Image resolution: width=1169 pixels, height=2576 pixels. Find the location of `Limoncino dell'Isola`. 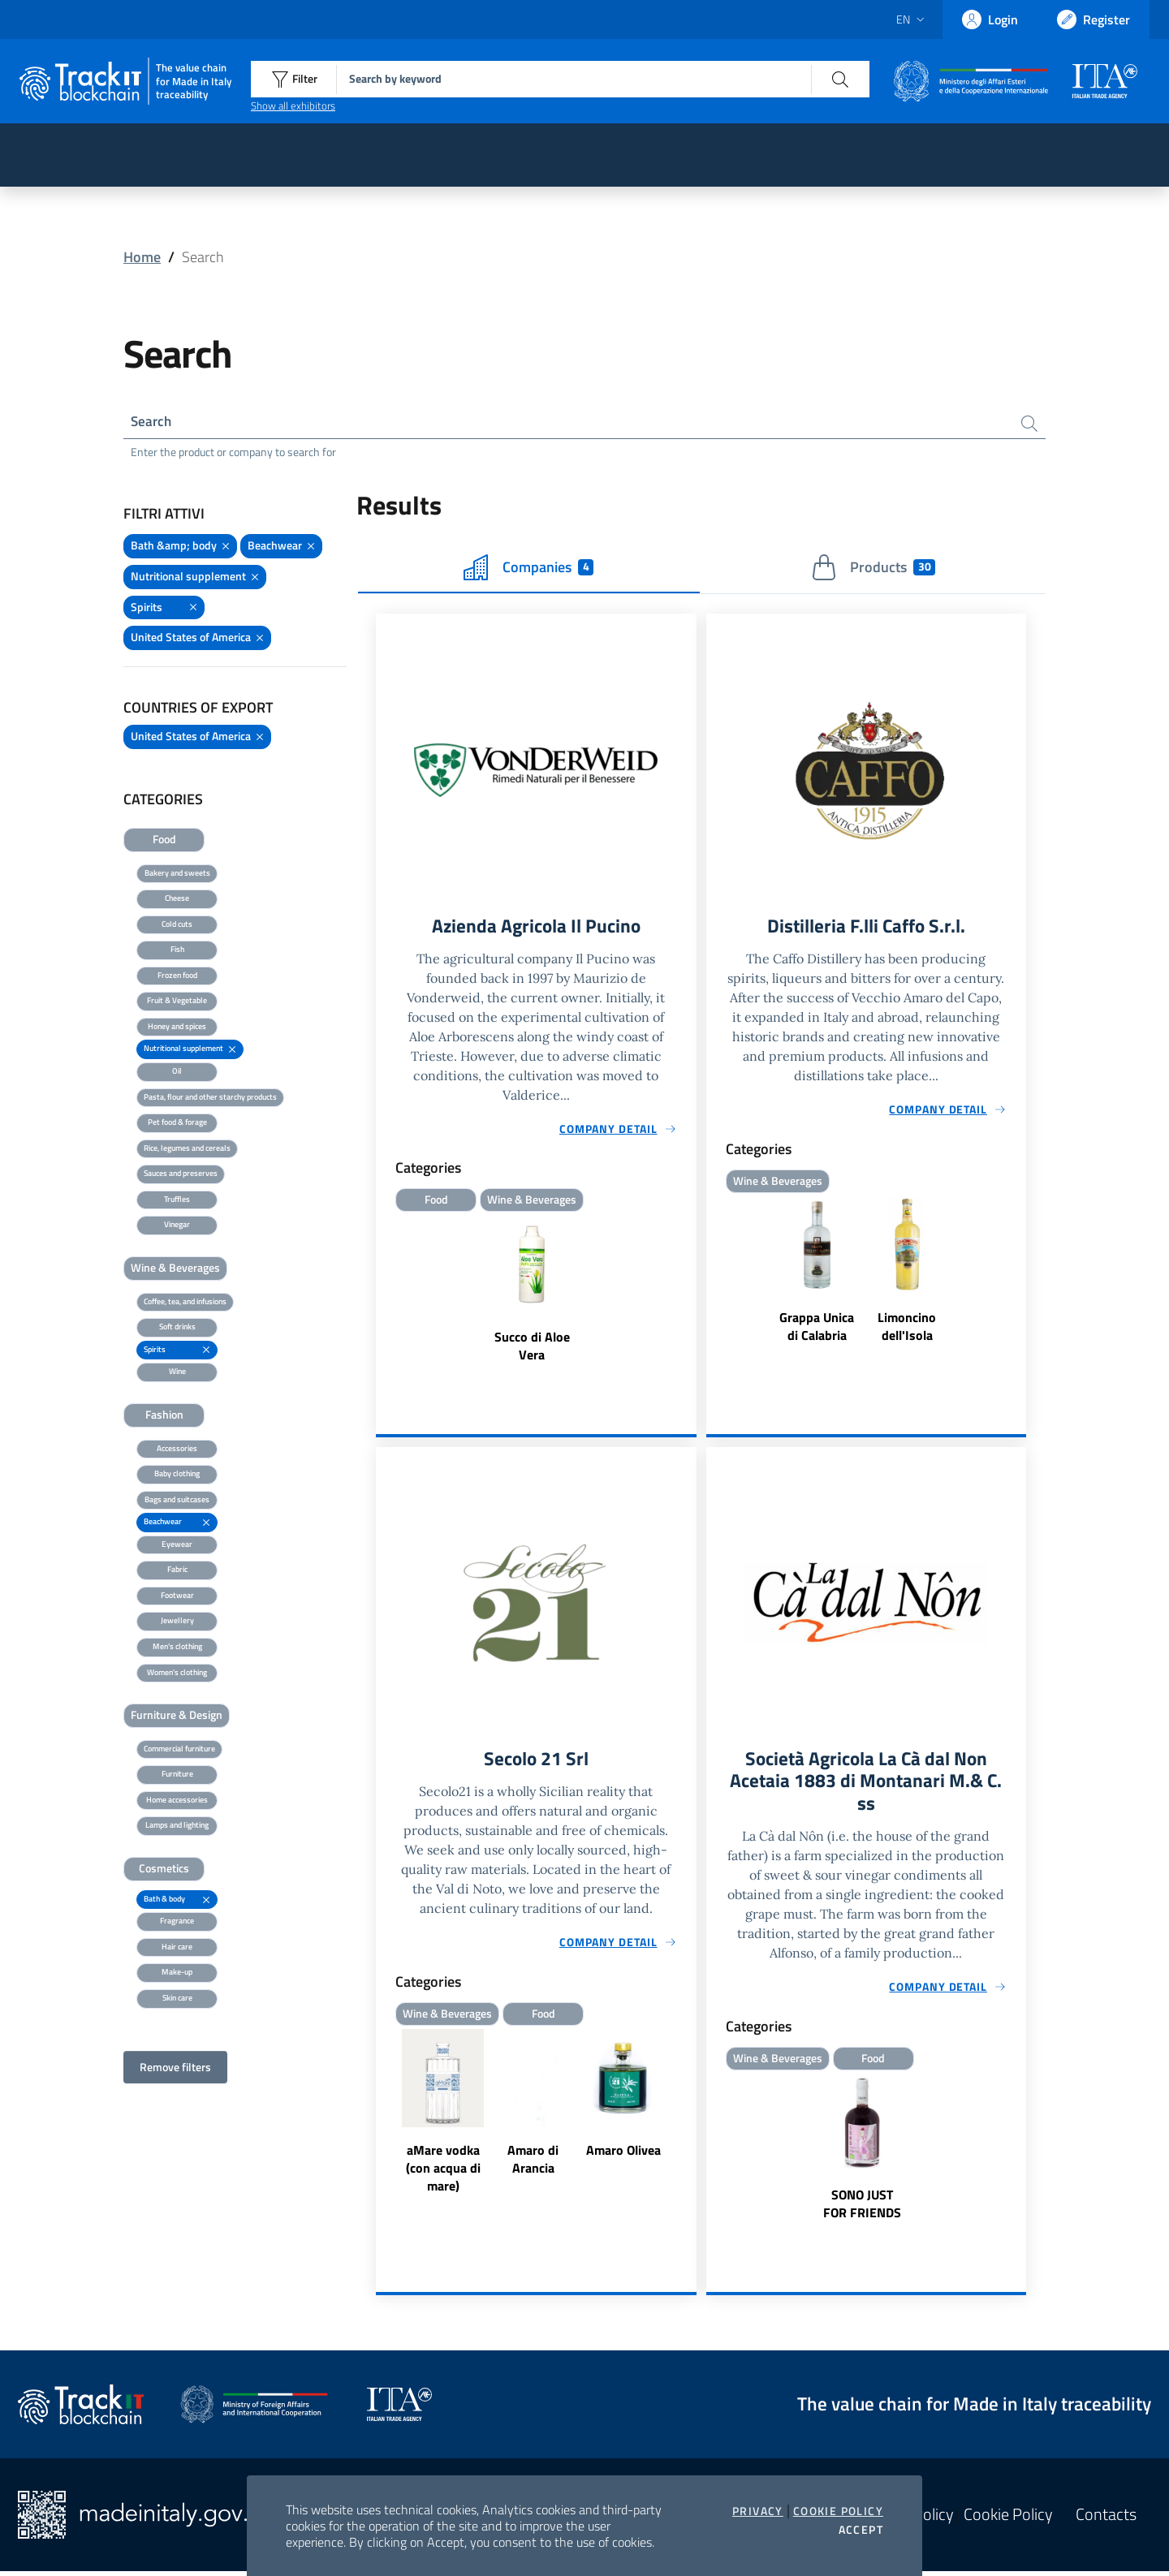

Limoncino dell'Isola is located at coordinates (907, 1328).